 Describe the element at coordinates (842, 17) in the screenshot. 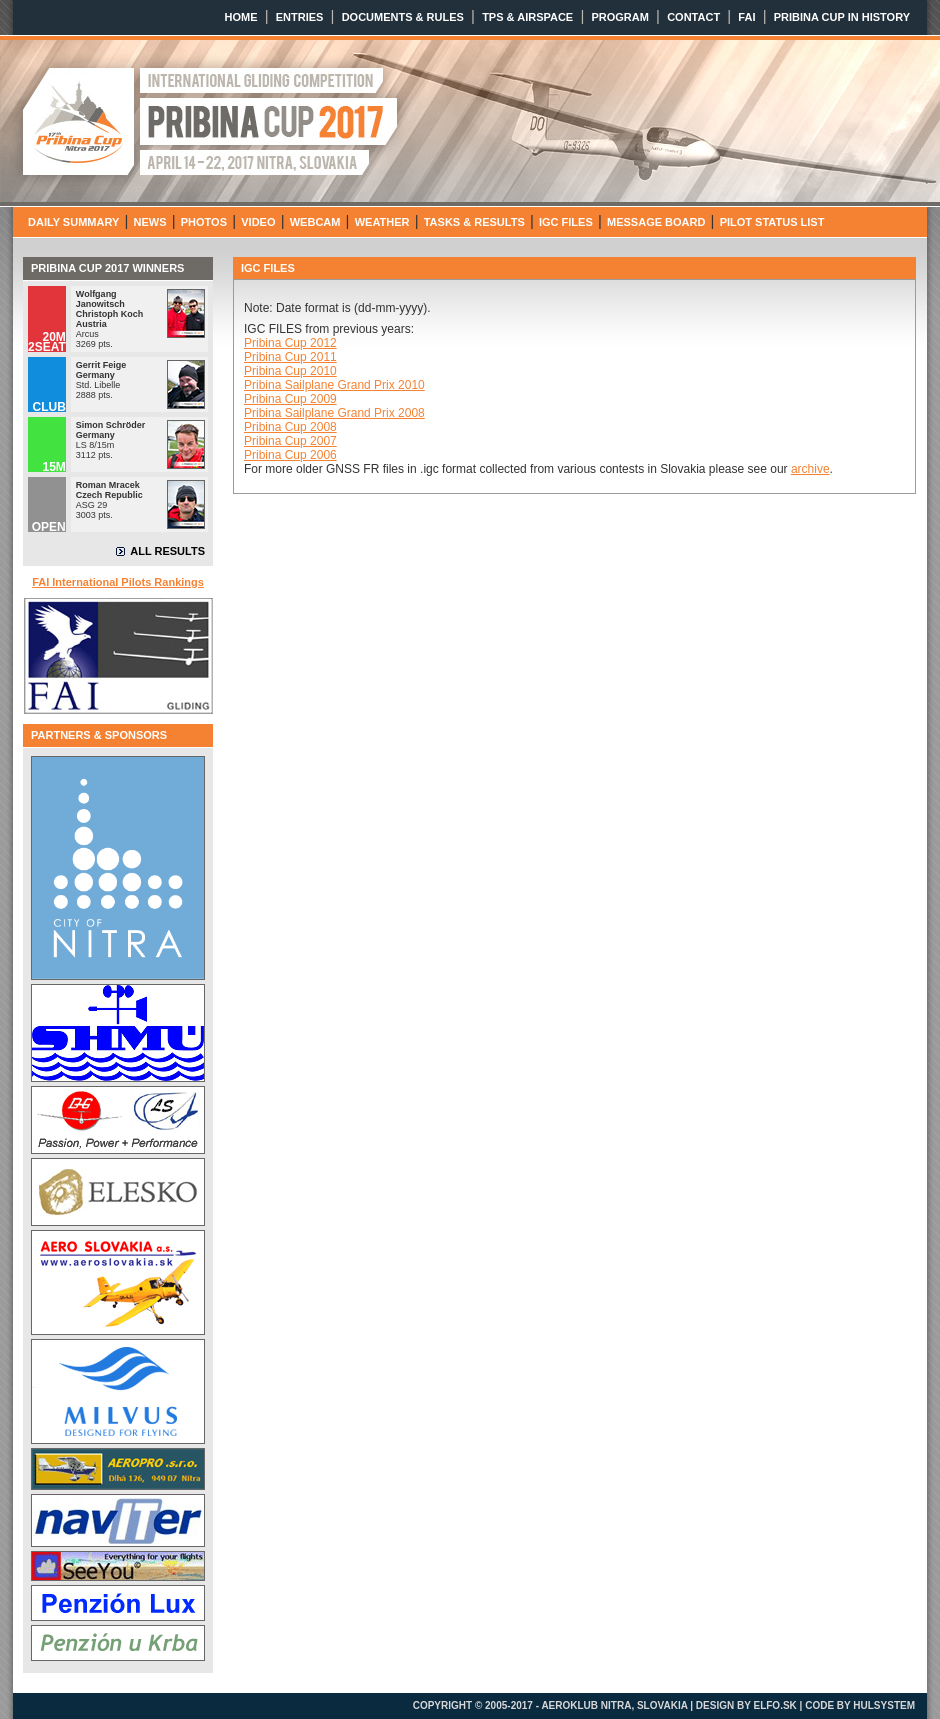

I see `PRIBINA CUP IN HISTORY` at that location.